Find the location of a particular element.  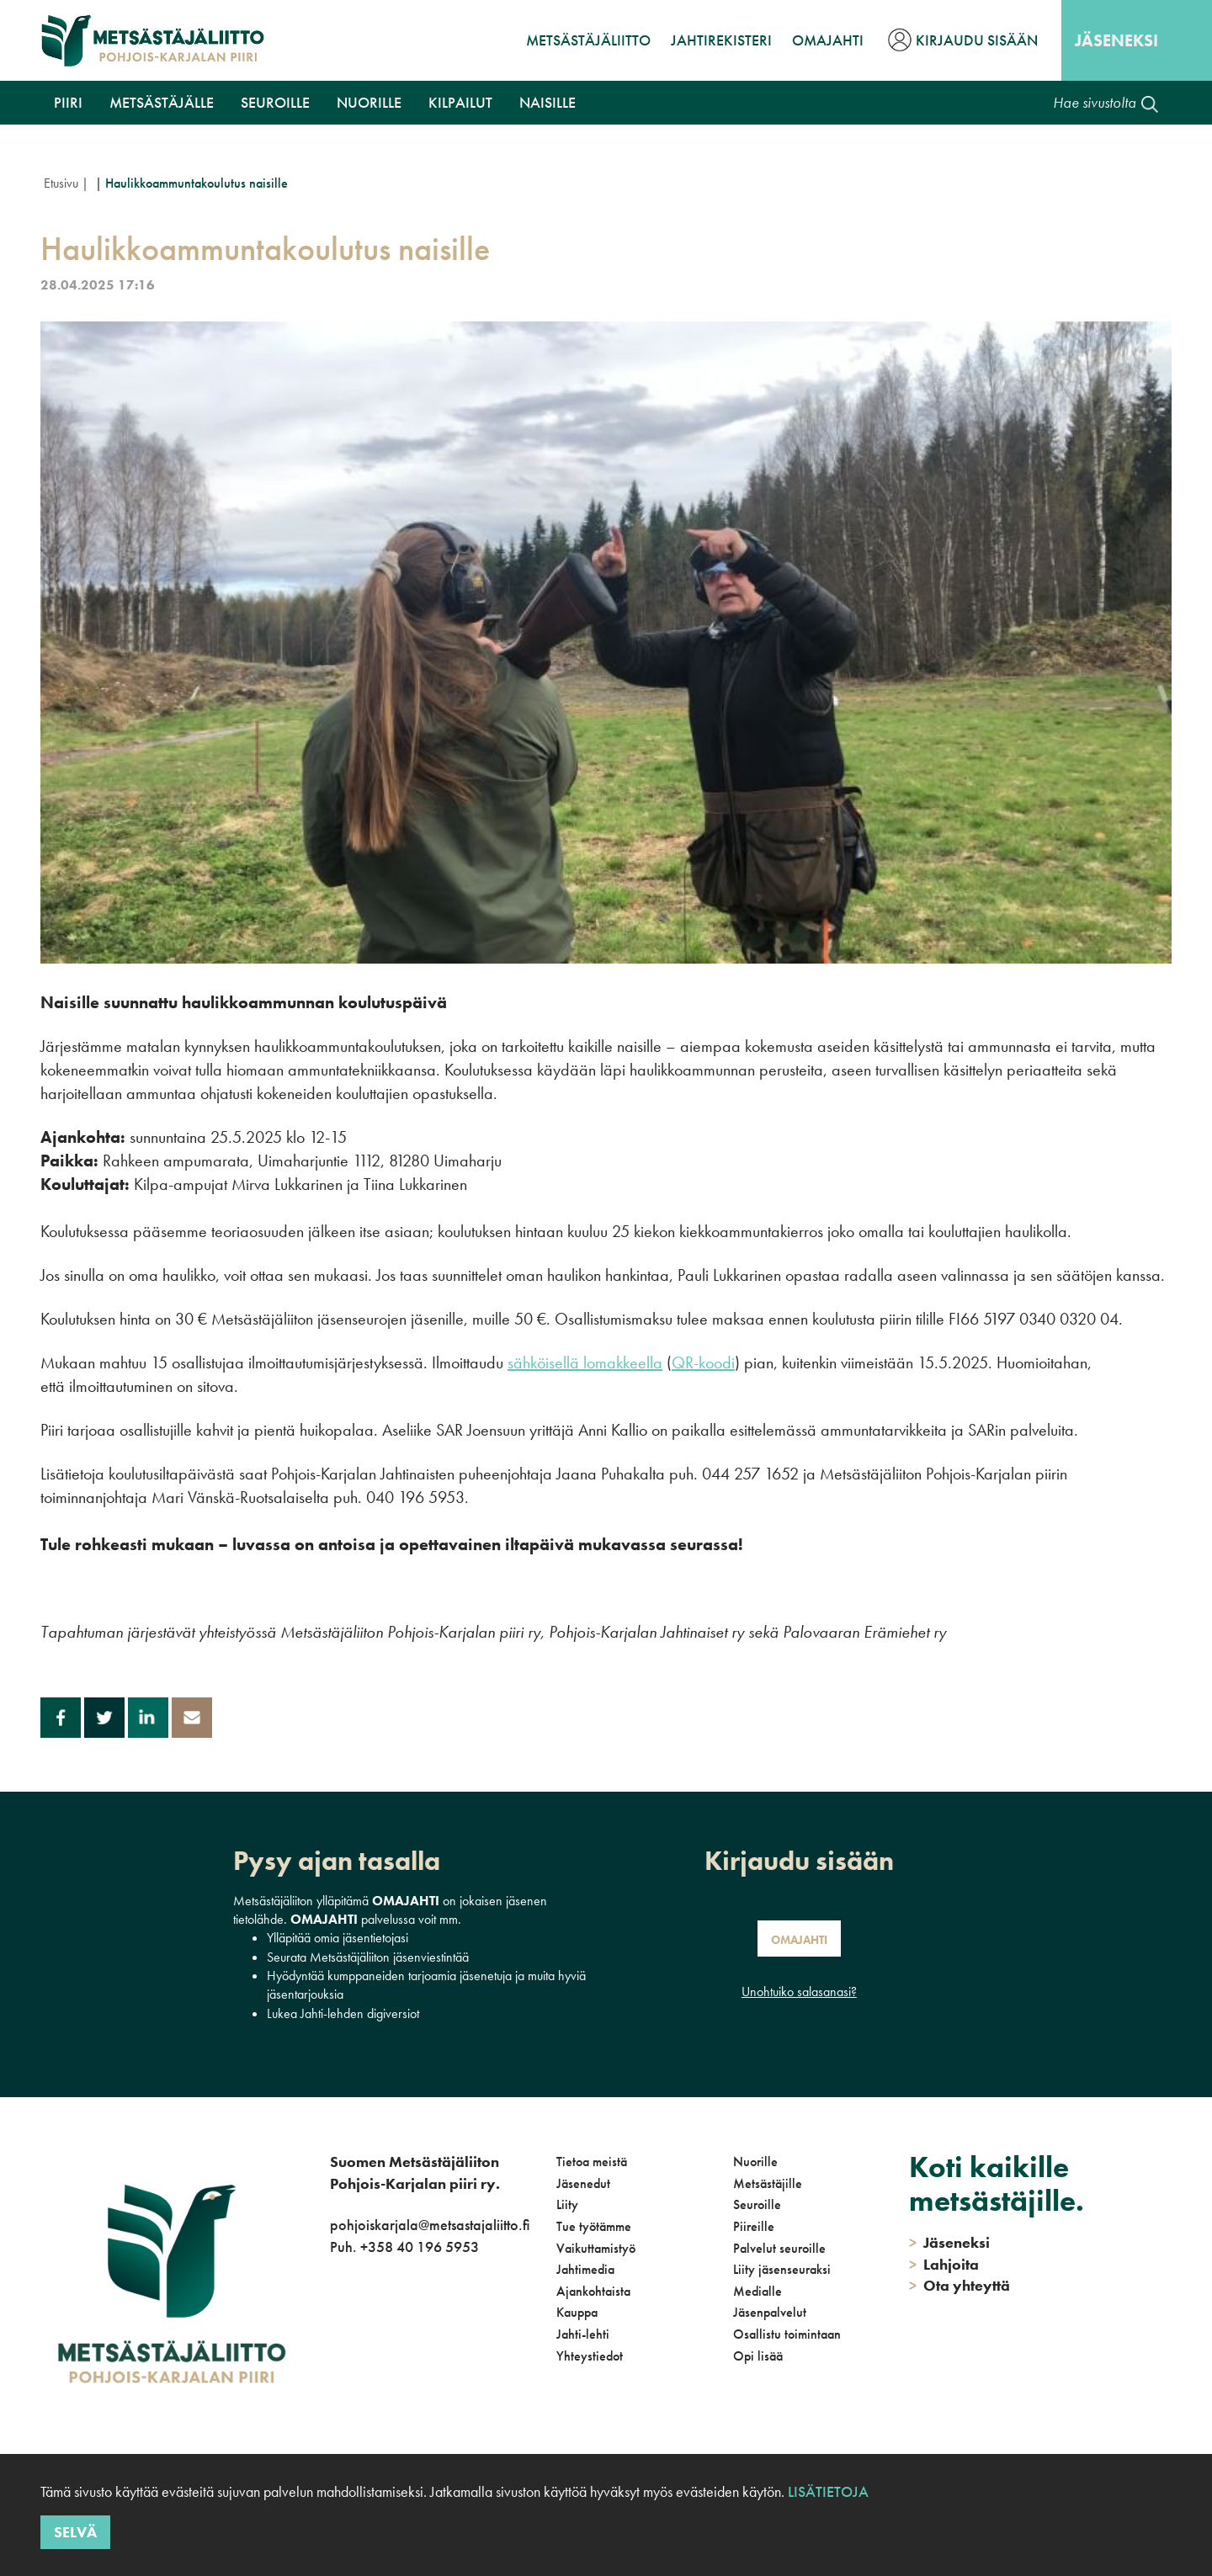

Jahti-lehti is located at coordinates (582, 2334).